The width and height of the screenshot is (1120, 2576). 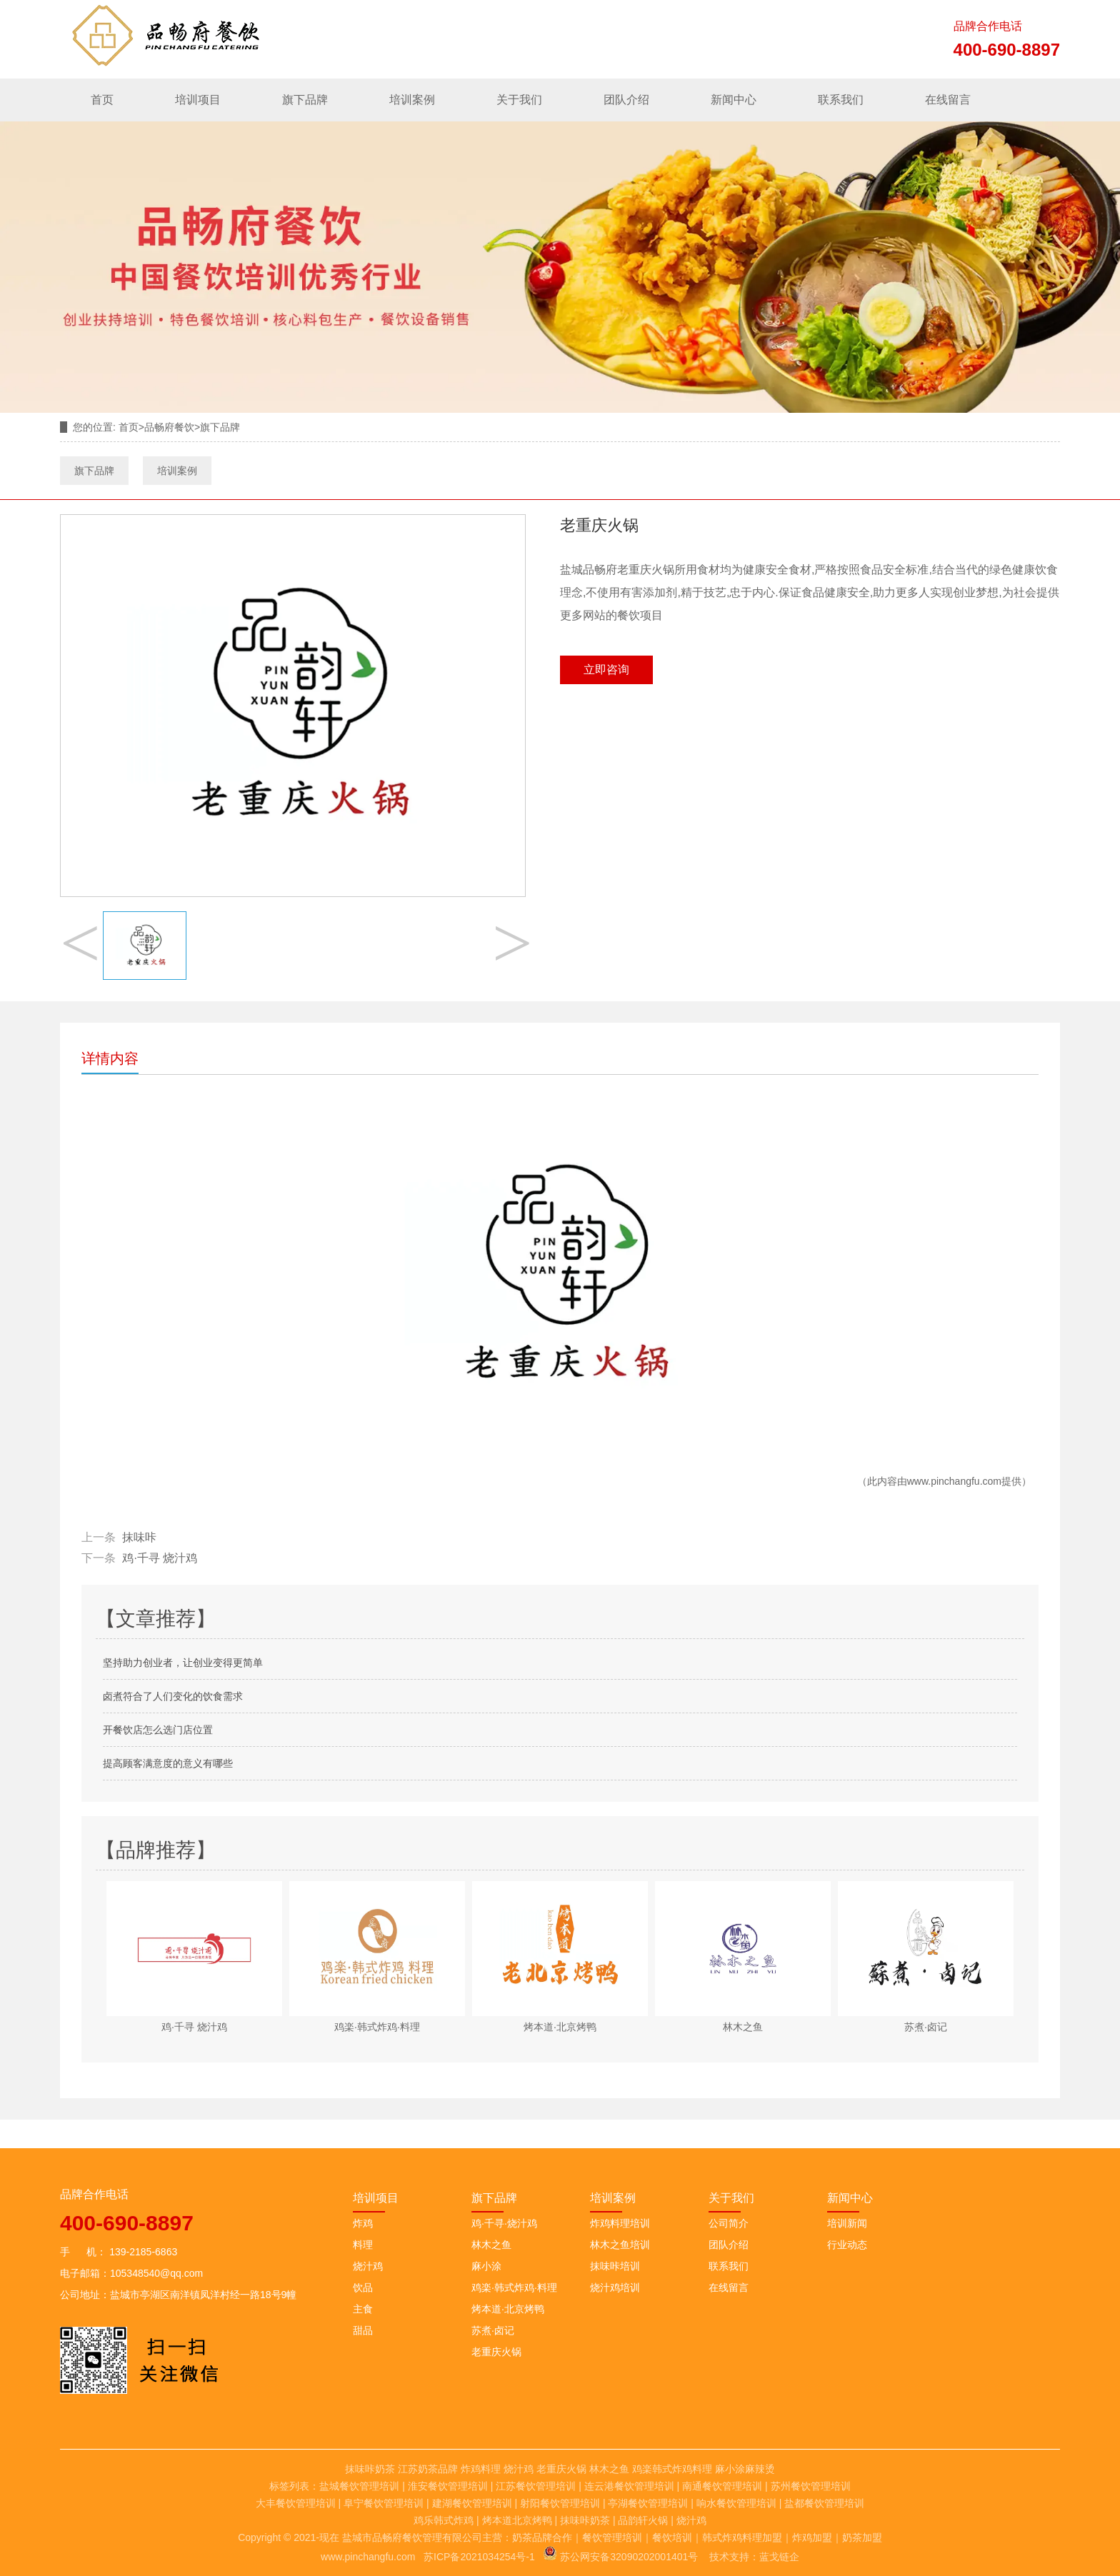 I want to click on 江苏奶茶品牌, so click(x=428, y=2469).